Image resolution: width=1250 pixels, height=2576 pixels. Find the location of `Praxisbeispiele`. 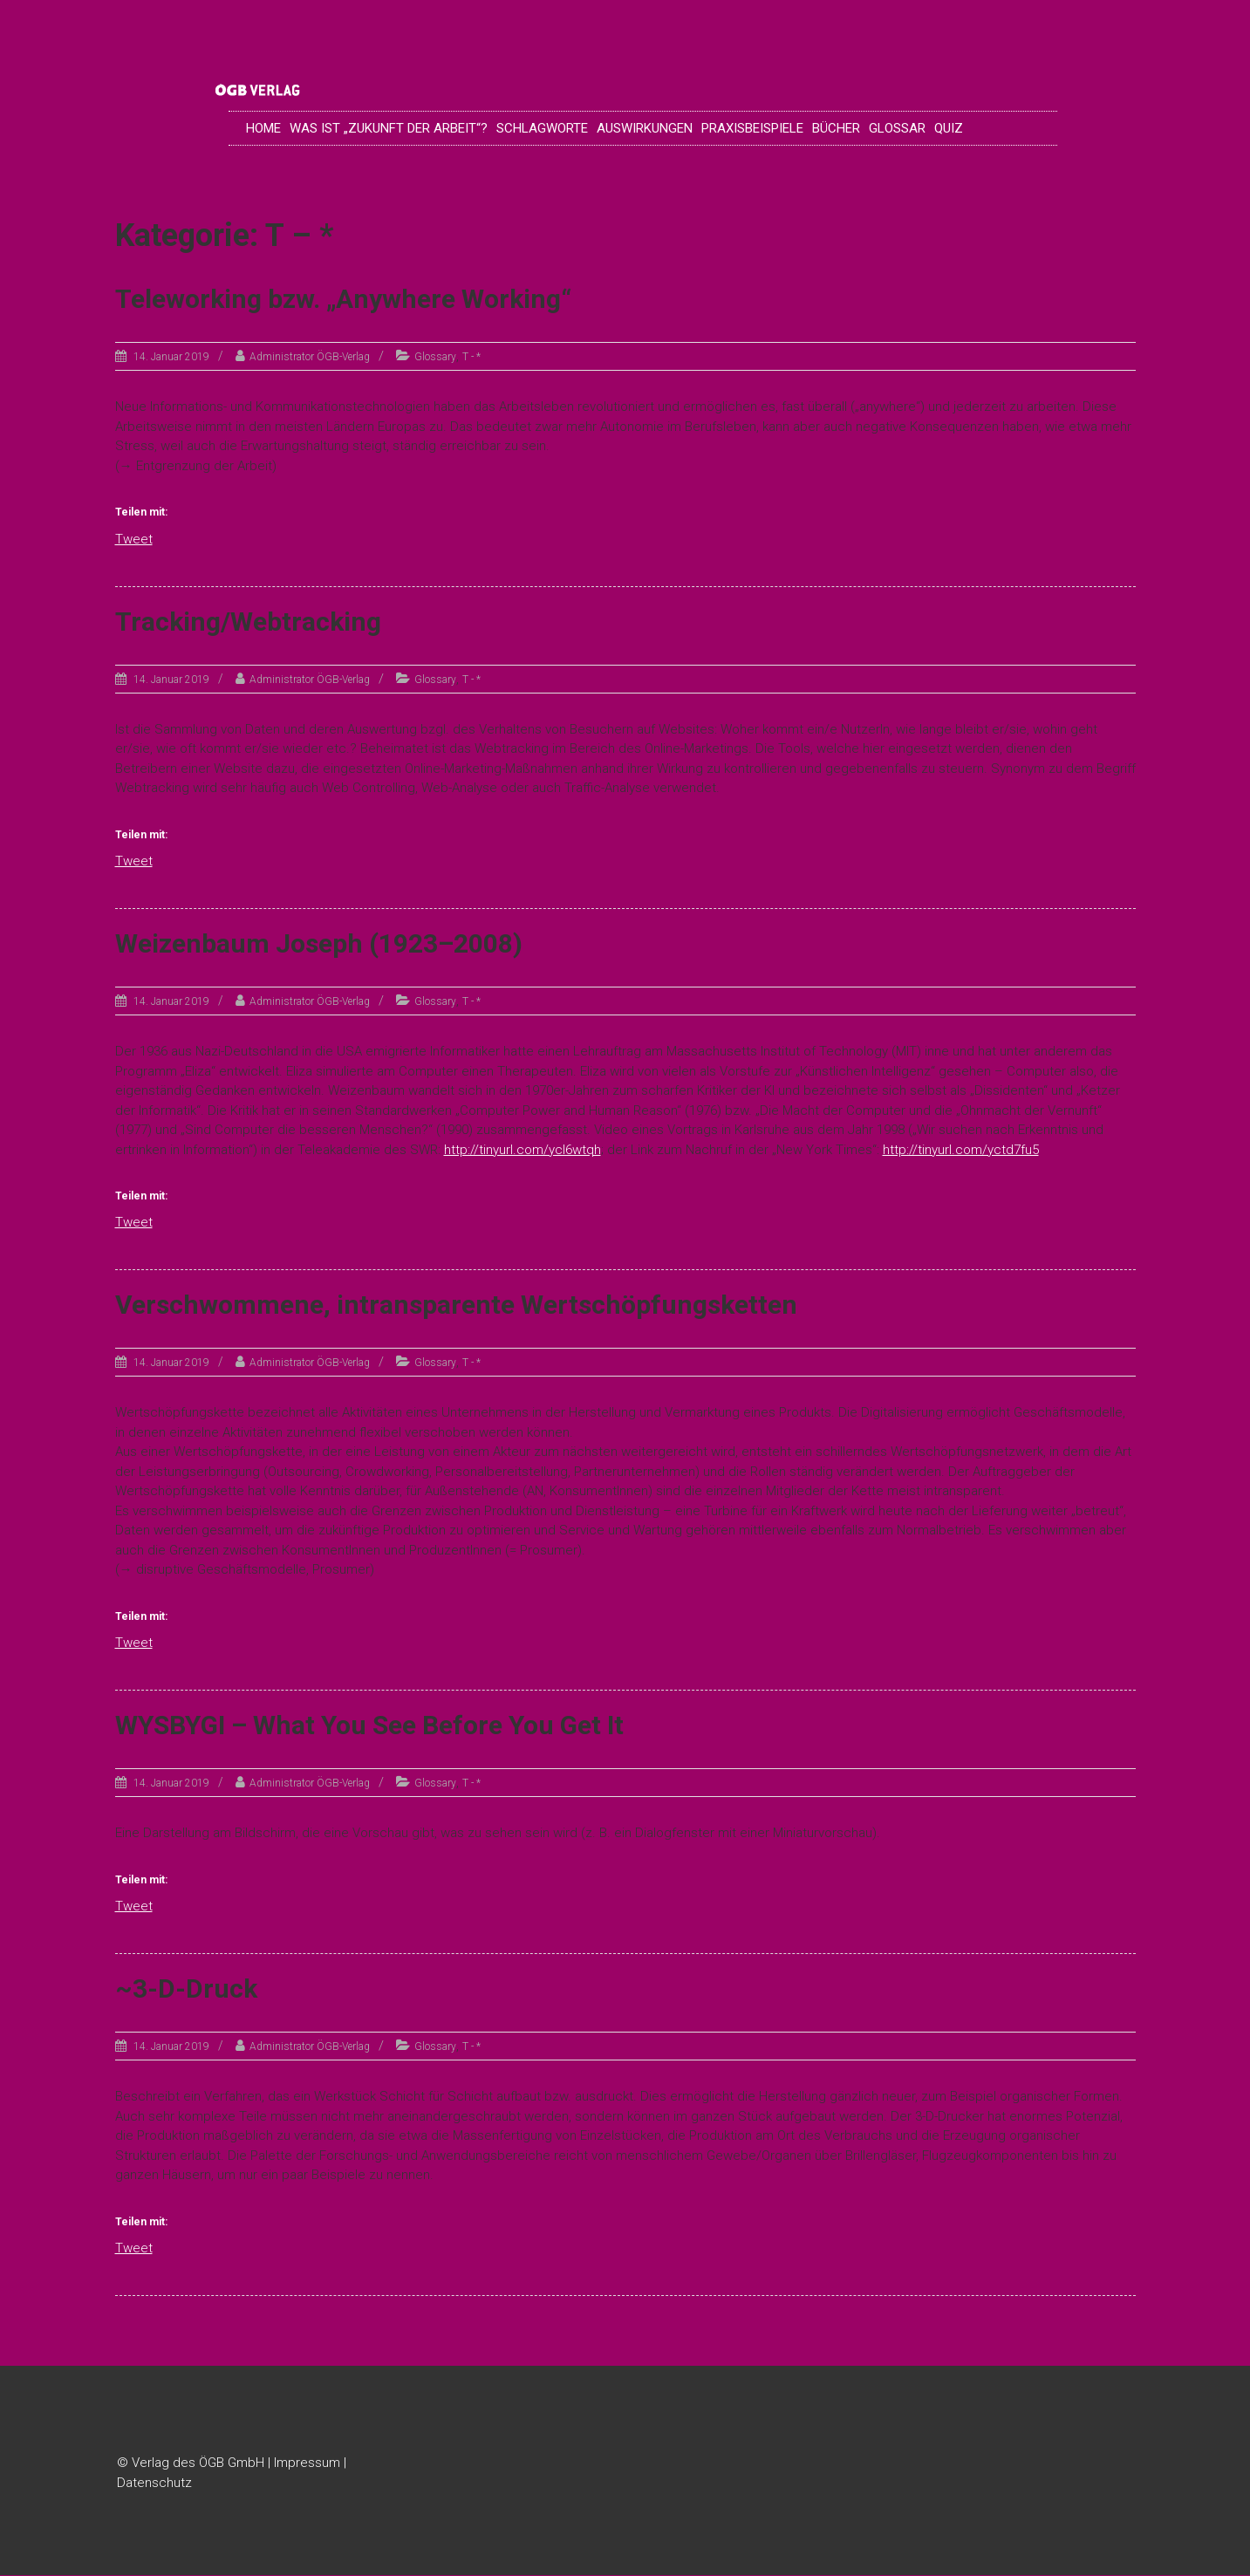

Praxisbeispiele is located at coordinates (752, 128).